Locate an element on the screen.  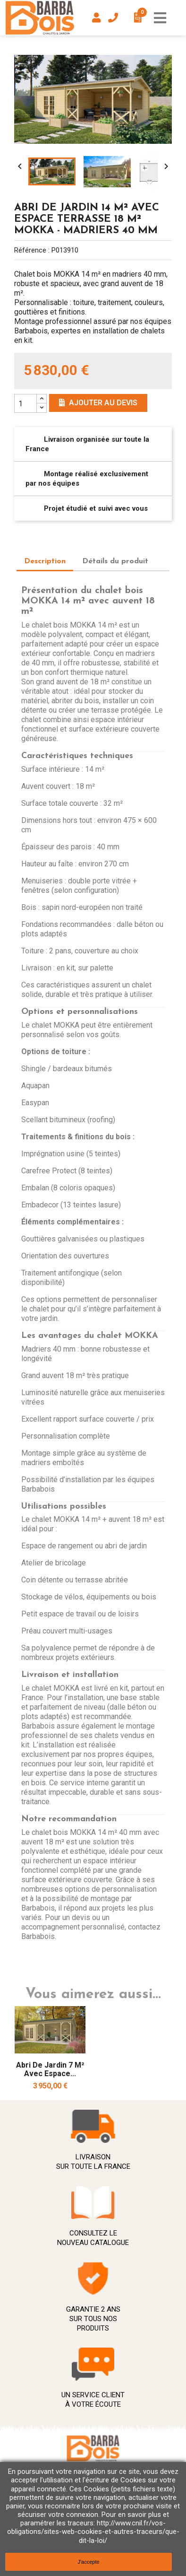
J'accepte is located at coordinates (88, 2562).